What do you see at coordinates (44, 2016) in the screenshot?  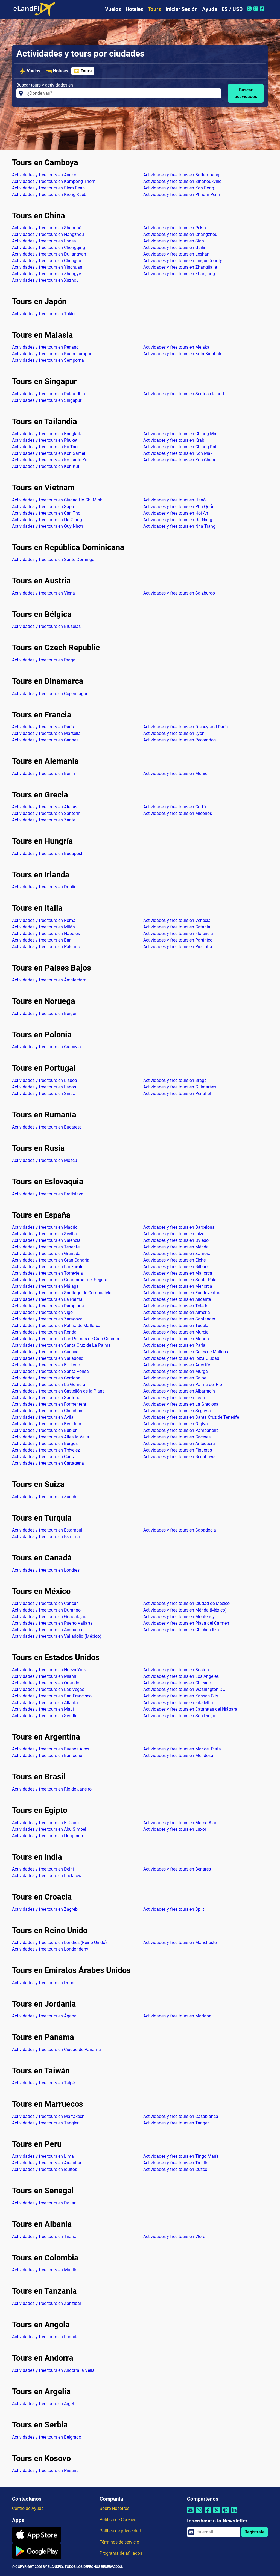 I see `Actividades y free tours en Áqaba` at bounding box center [44, 2016].